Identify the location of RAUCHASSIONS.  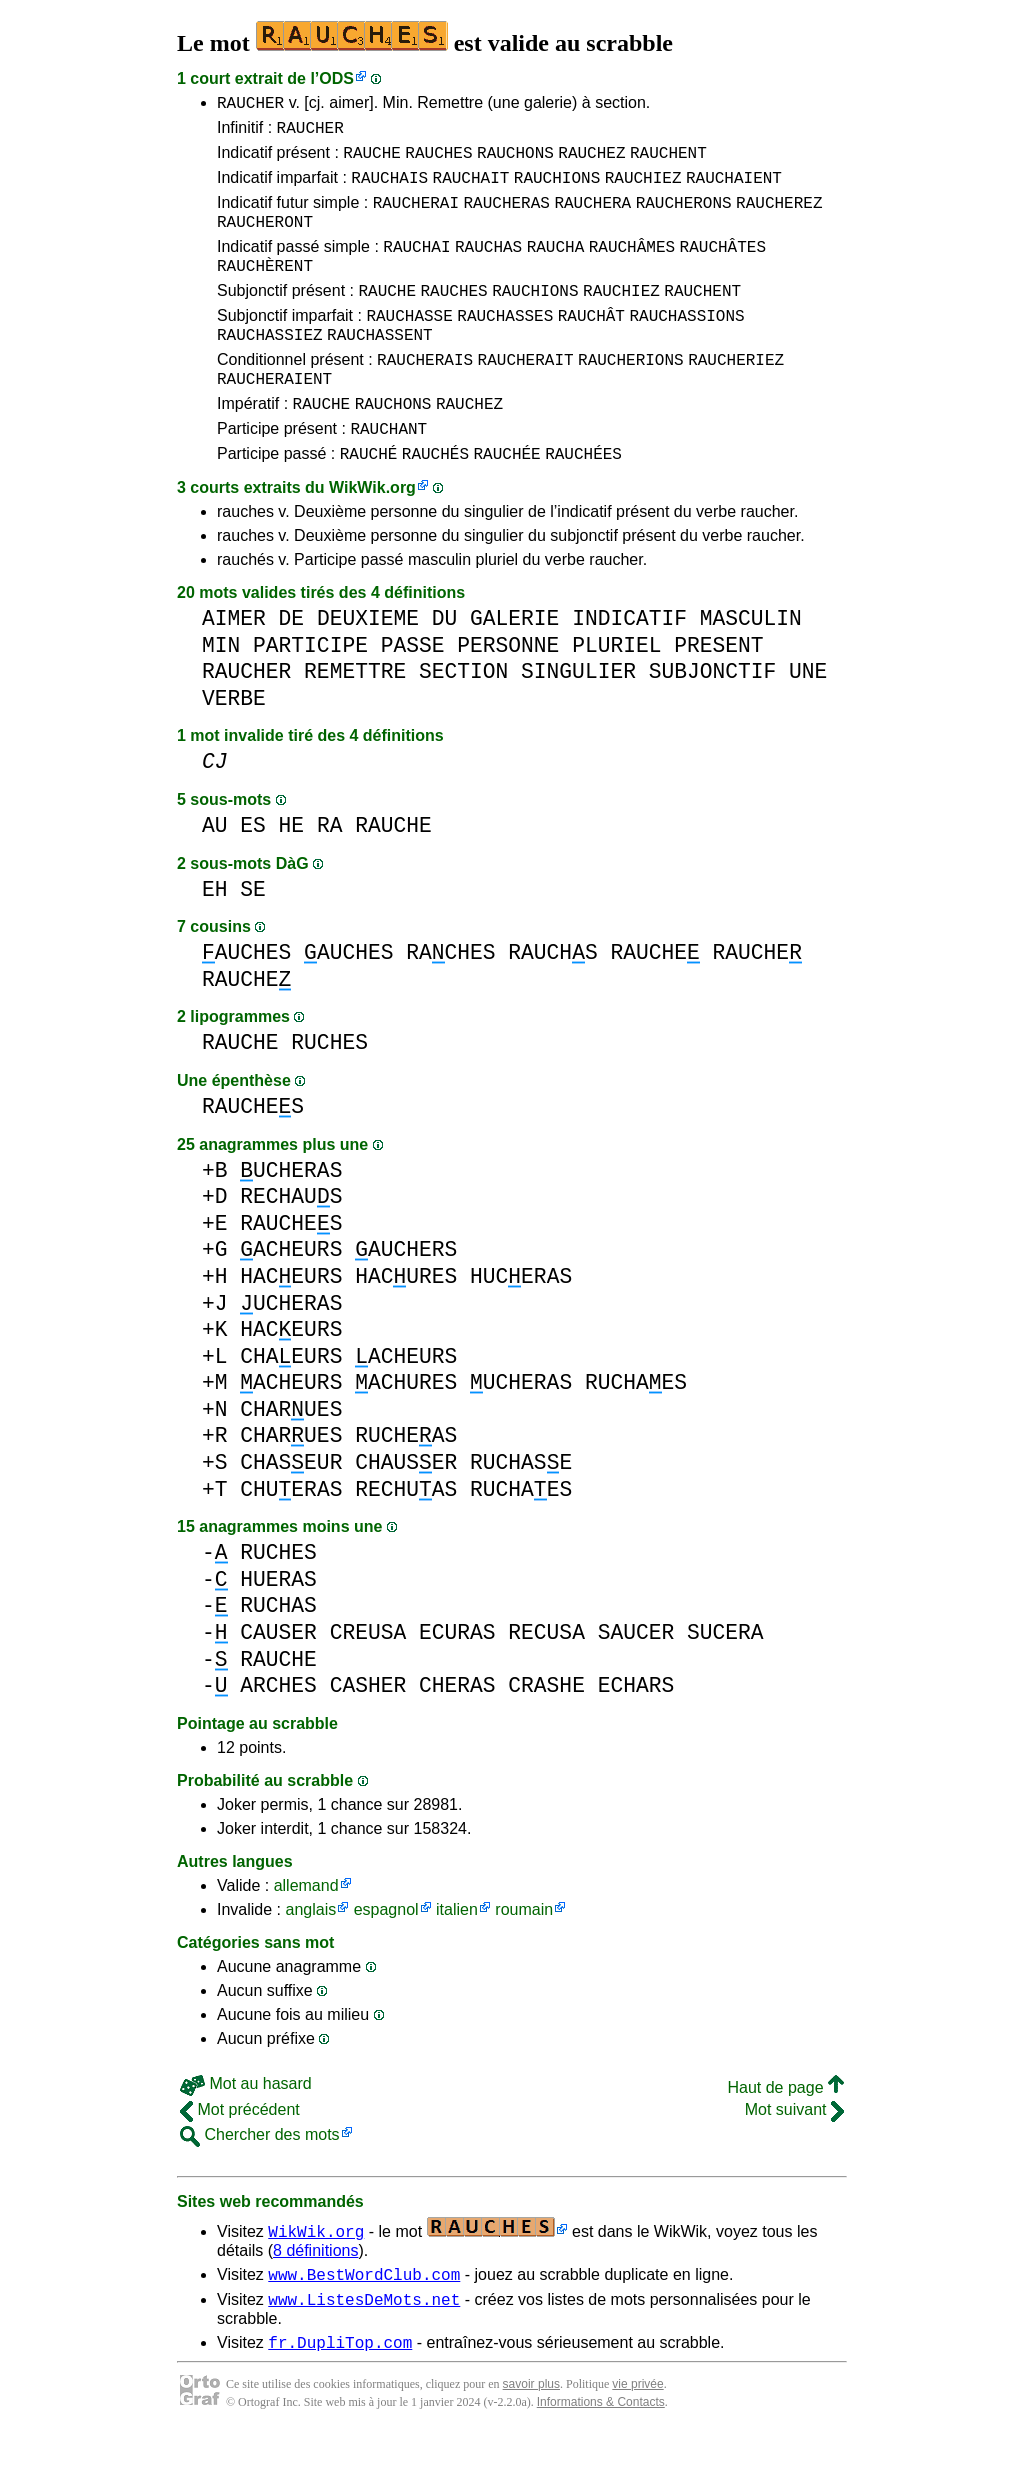
(686, 345).